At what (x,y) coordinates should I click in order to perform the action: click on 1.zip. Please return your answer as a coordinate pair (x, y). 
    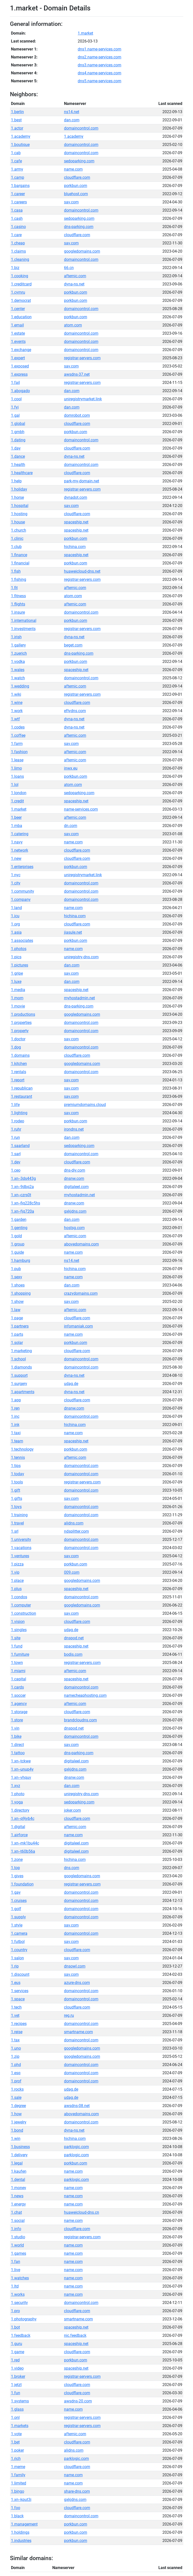
    Looking at the image, I should click on (15, 2056).